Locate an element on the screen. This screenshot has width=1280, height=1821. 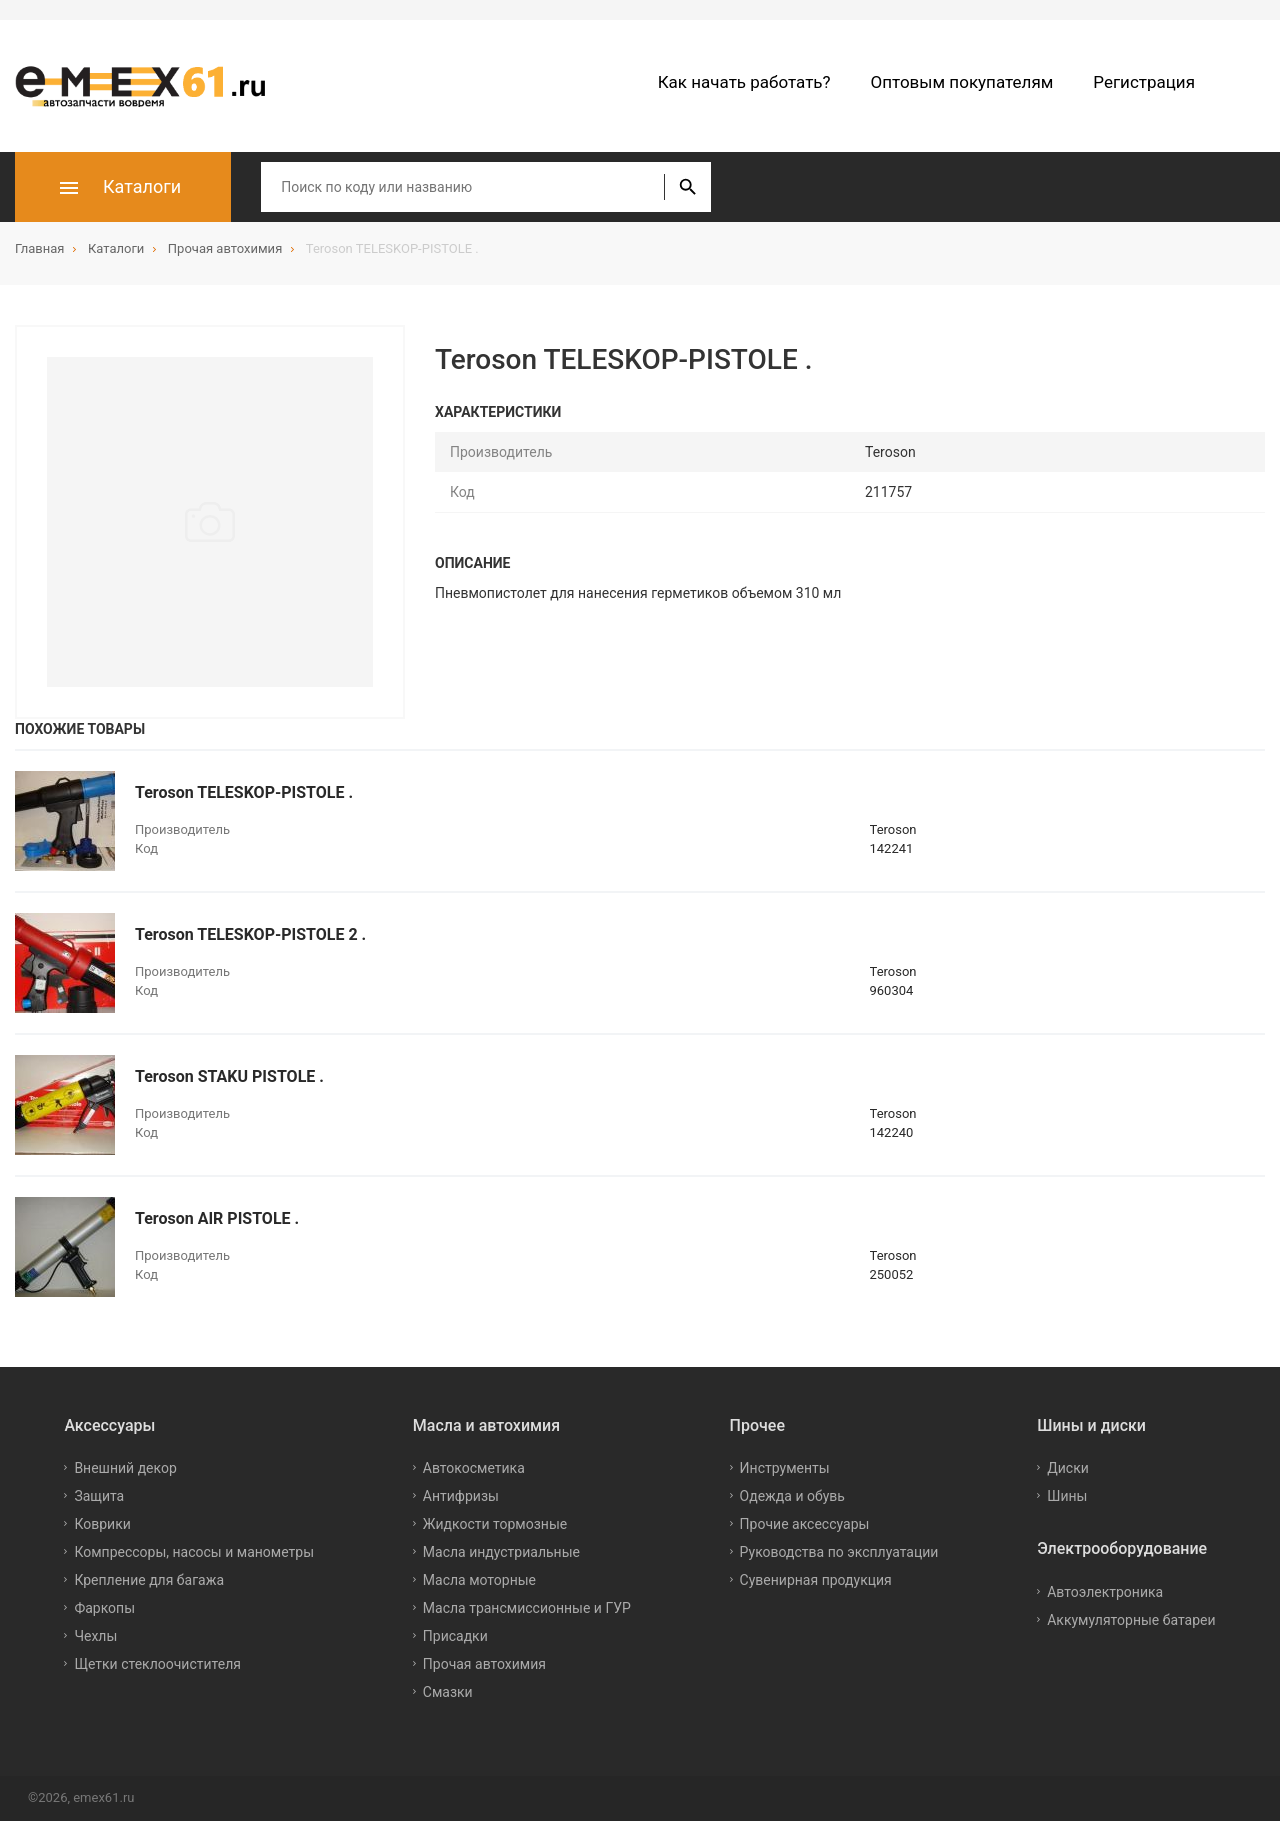
Прочие аксессуары is located at coordinates (805, 1524).